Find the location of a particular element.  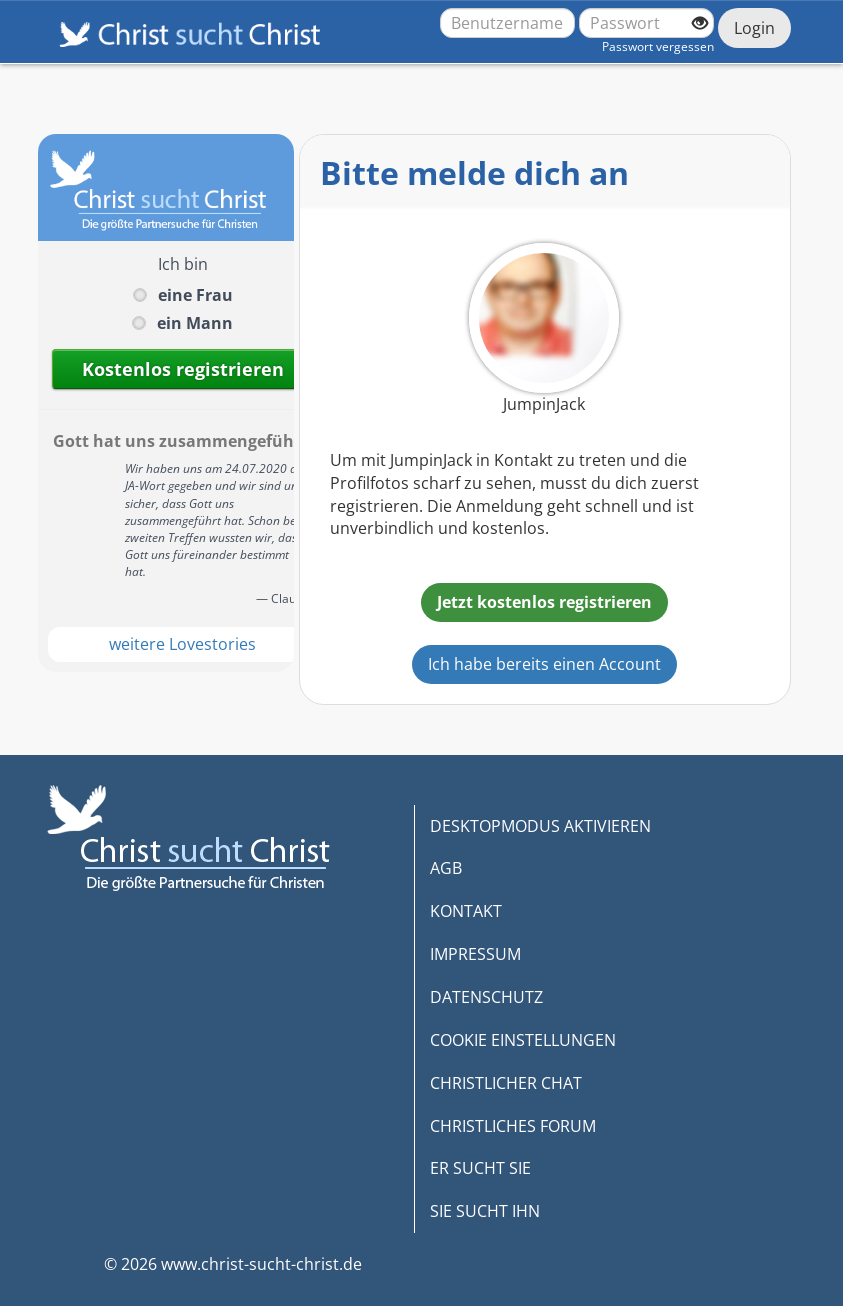

IMPRESSUM is located at coordinates (475, 954).